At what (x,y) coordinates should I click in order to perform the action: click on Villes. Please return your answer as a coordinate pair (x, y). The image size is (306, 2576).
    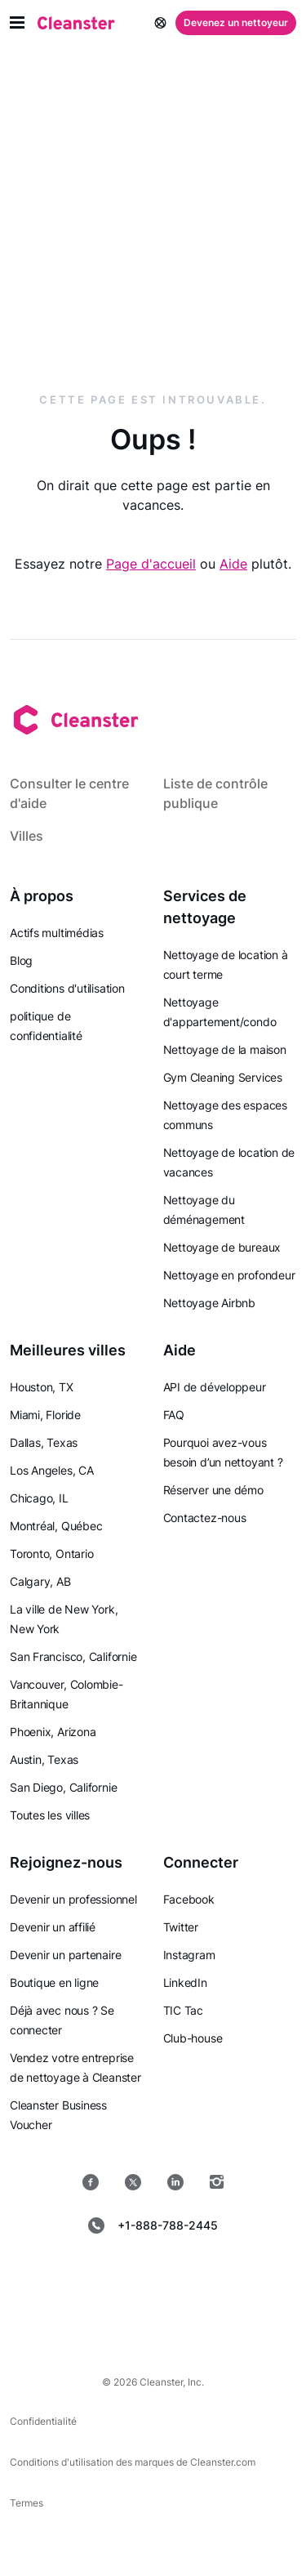
    Looking at the image, I should click on (26, 836).